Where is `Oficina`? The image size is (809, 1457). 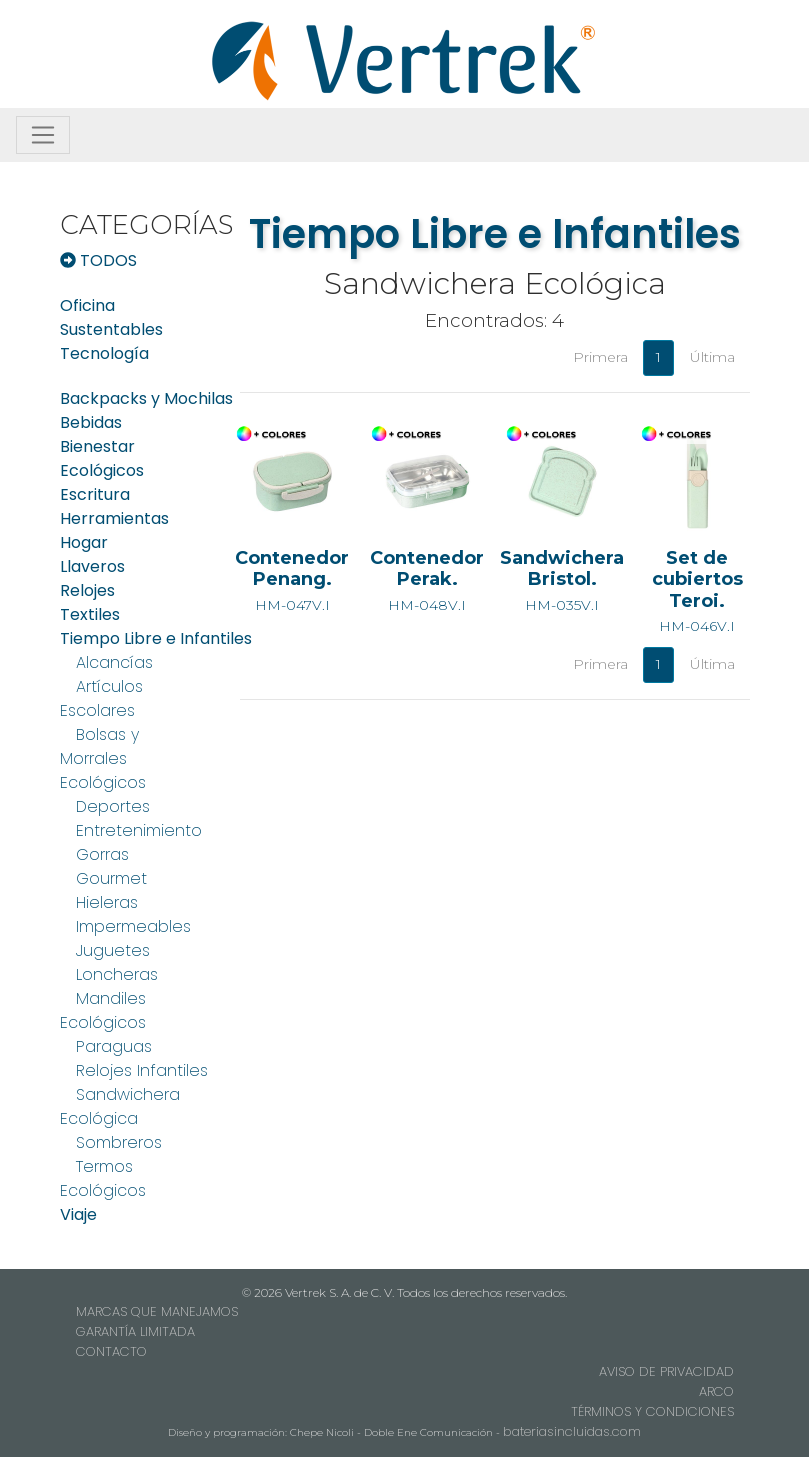
Oficina is located at coordinates (87, 305).